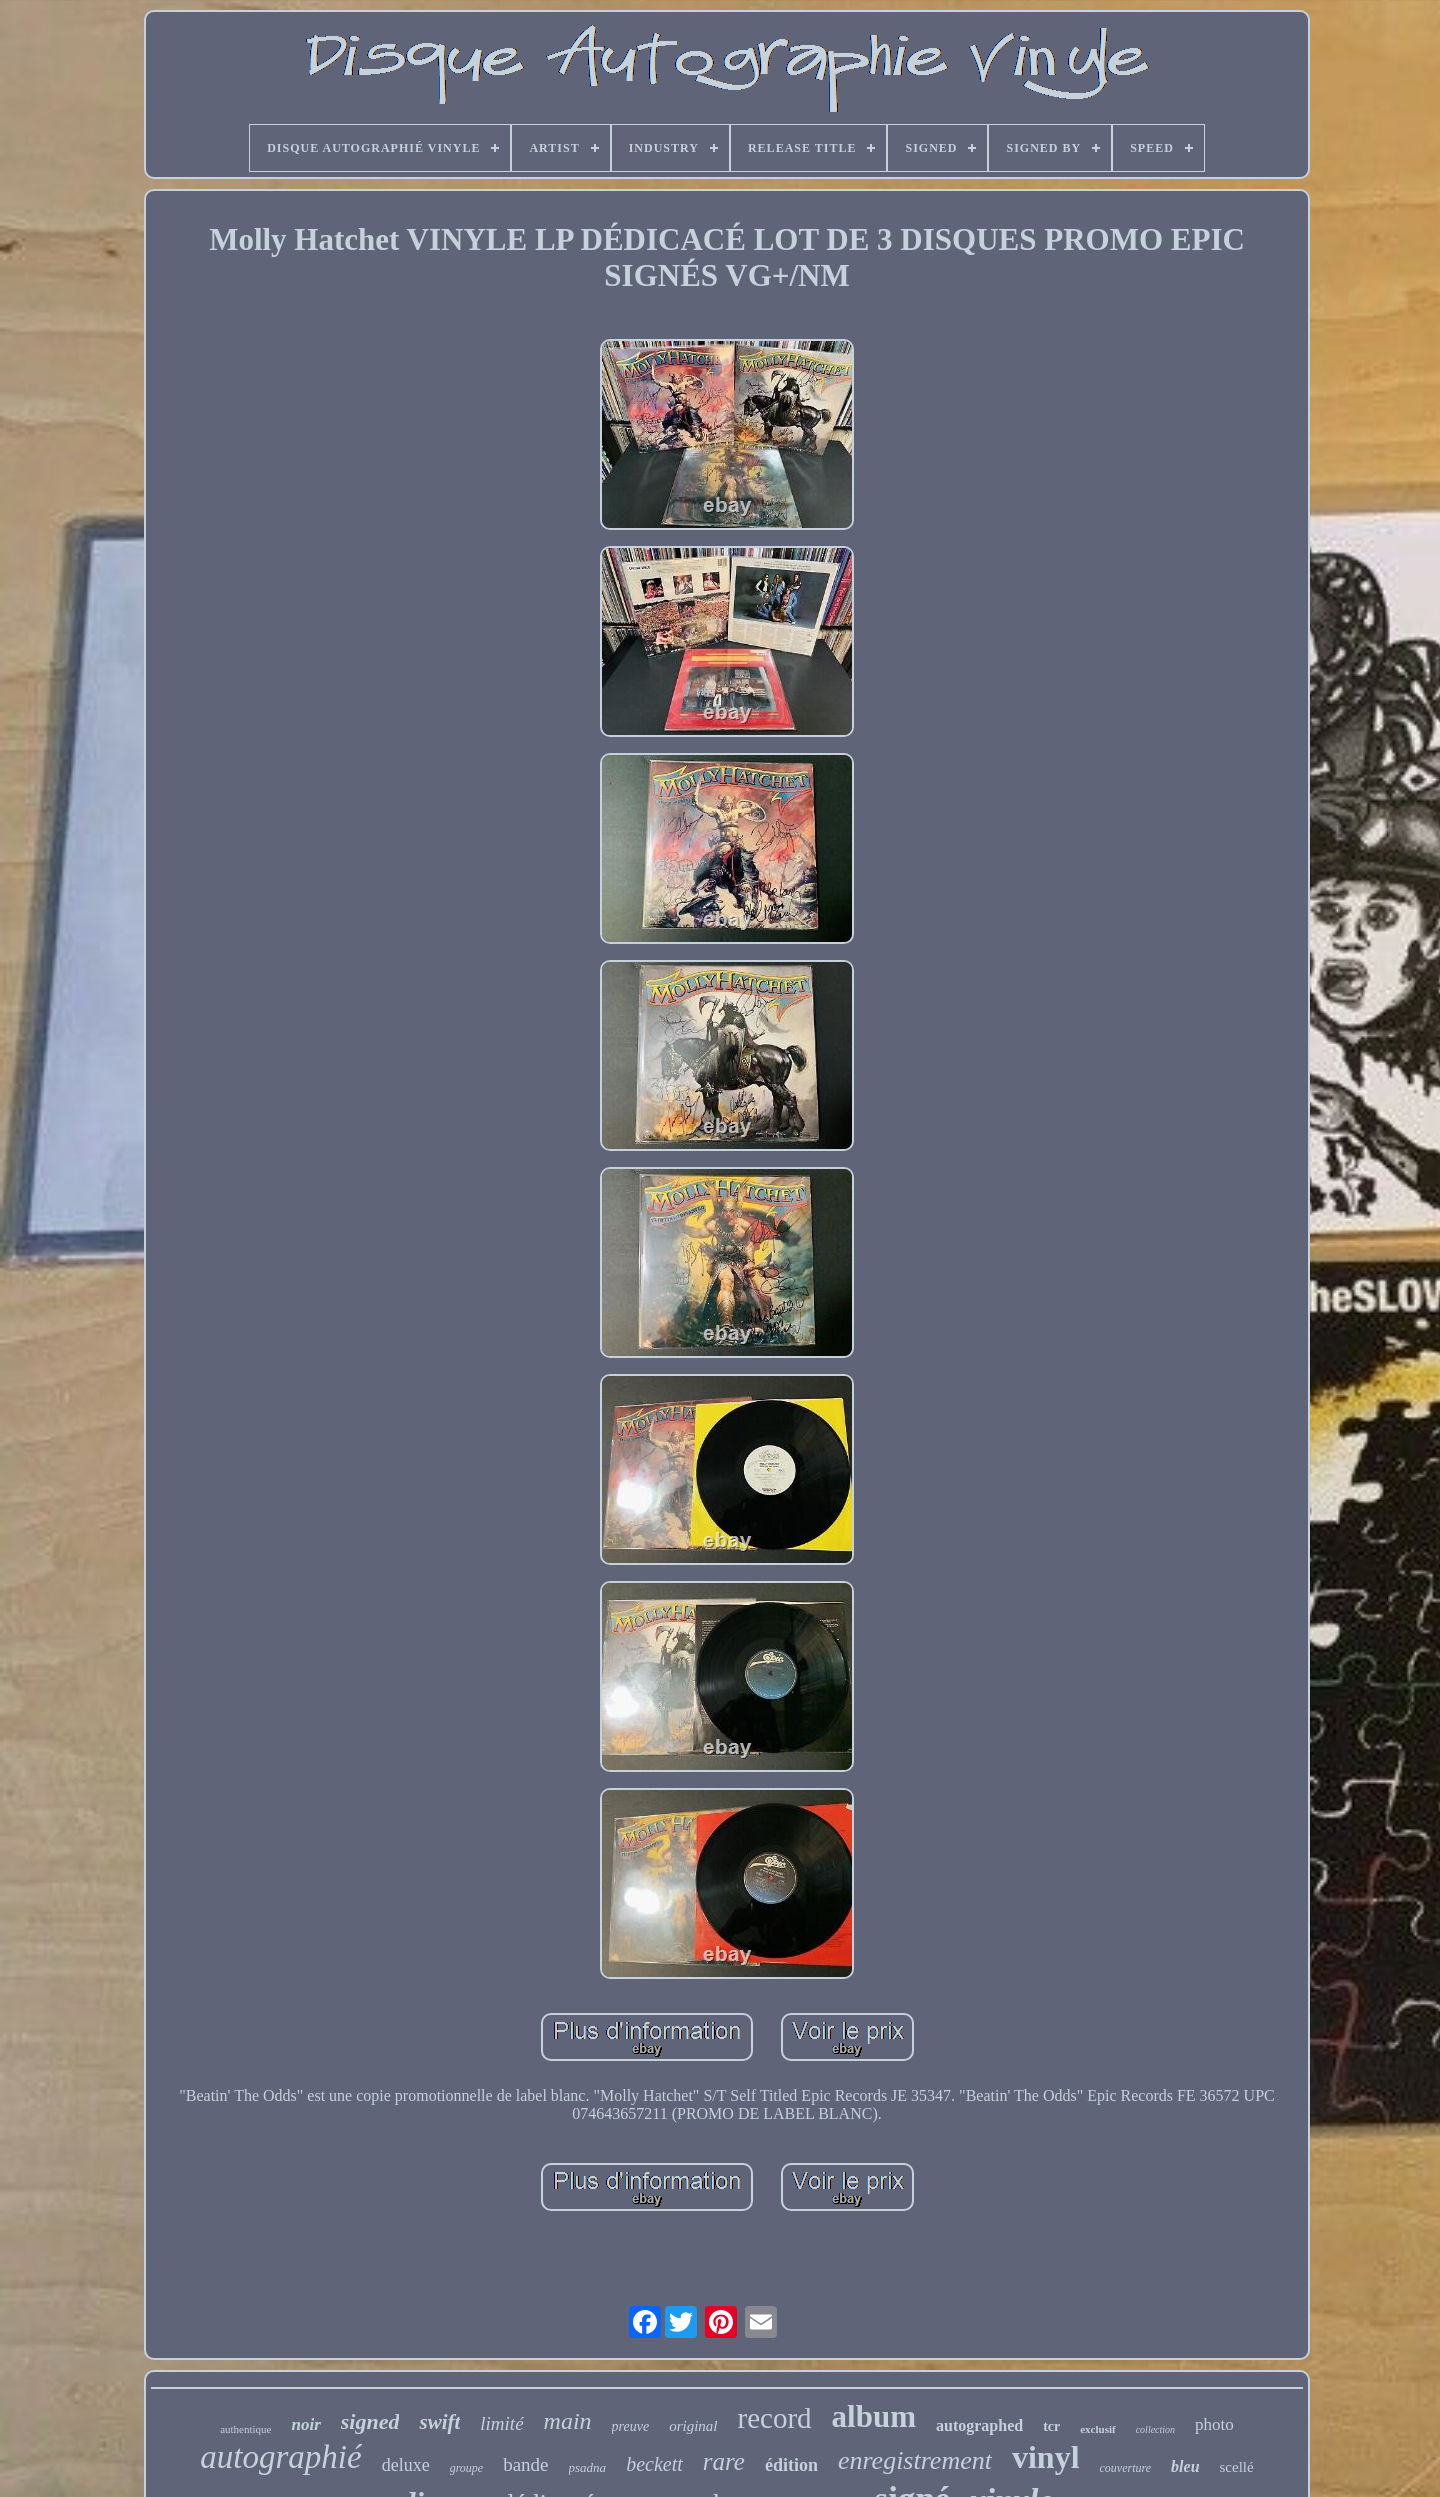  Describe the element at coordinates (1051, 2426) in the screenshot. I see `tcr` at that location.